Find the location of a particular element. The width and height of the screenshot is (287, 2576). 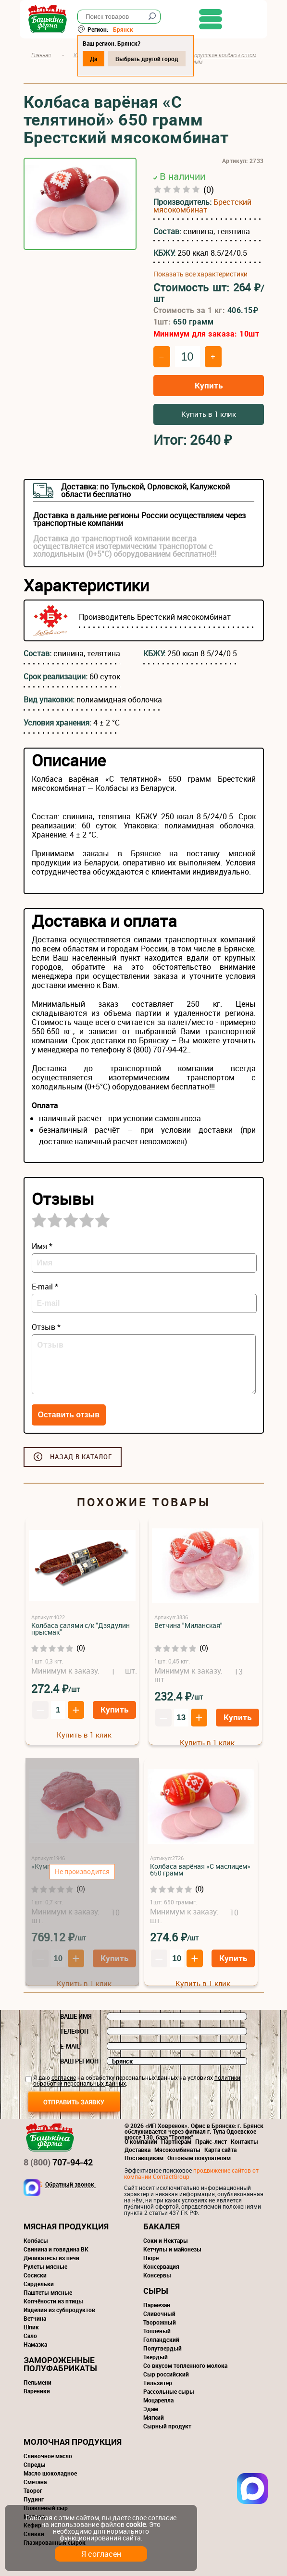

Пудинг is located at coordinates (34, 2499).